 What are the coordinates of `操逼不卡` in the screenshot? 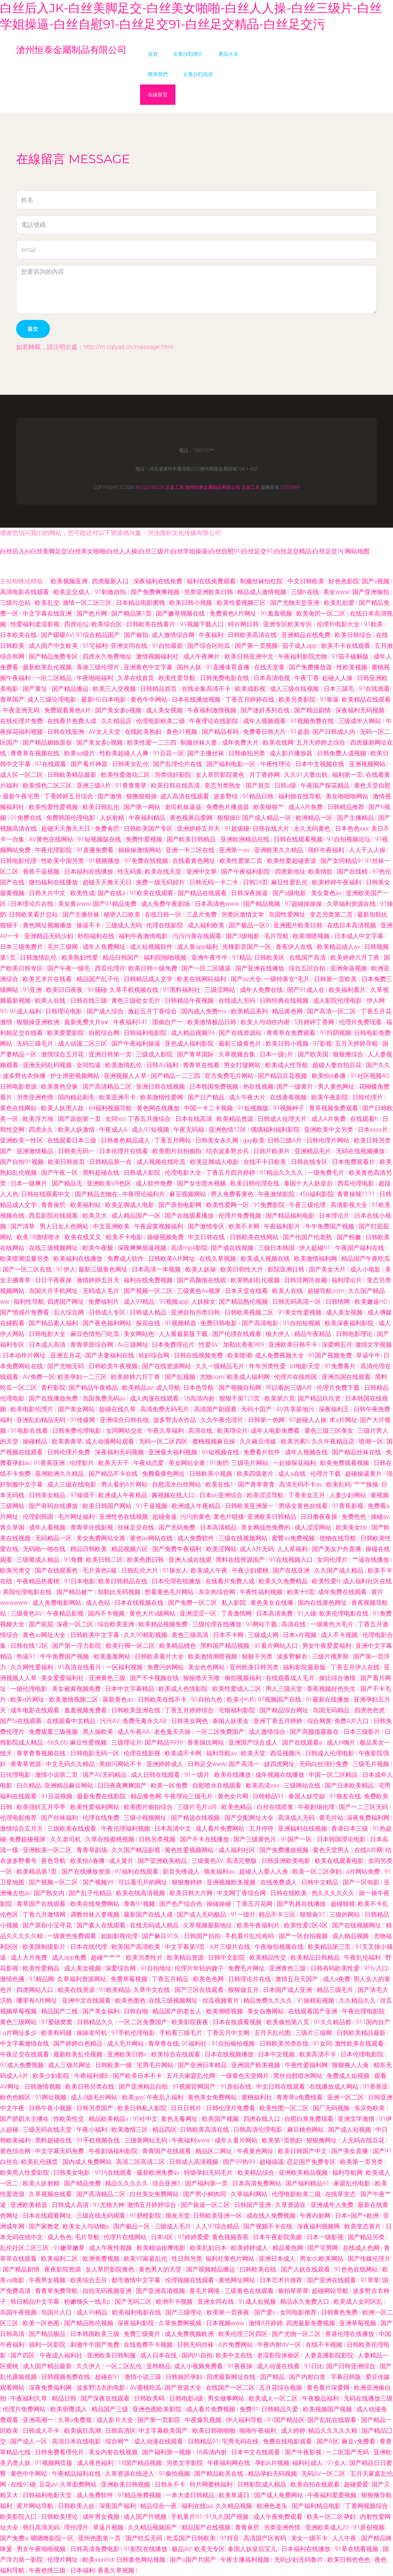 It's located at (89, 925).